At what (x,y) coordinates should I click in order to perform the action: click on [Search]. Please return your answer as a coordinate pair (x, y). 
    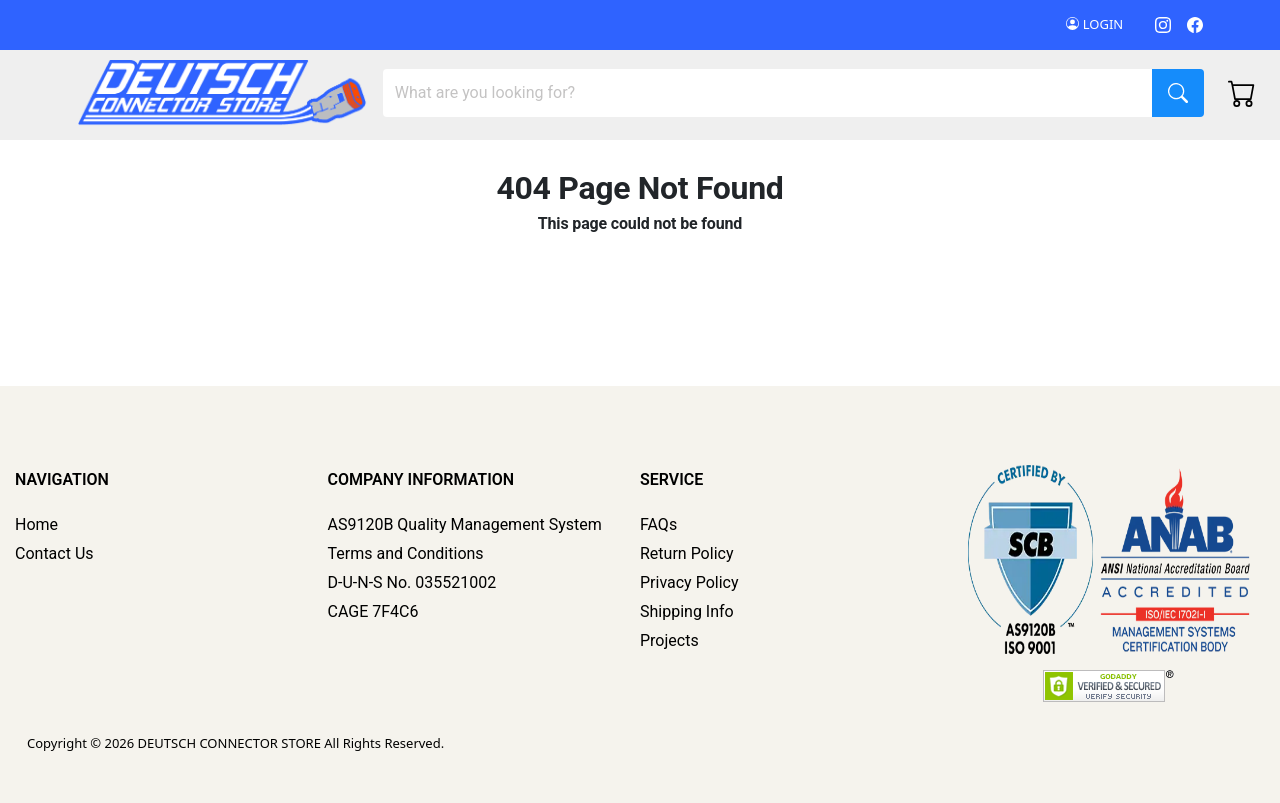
    Looking at the image, I should click on (768, 93).